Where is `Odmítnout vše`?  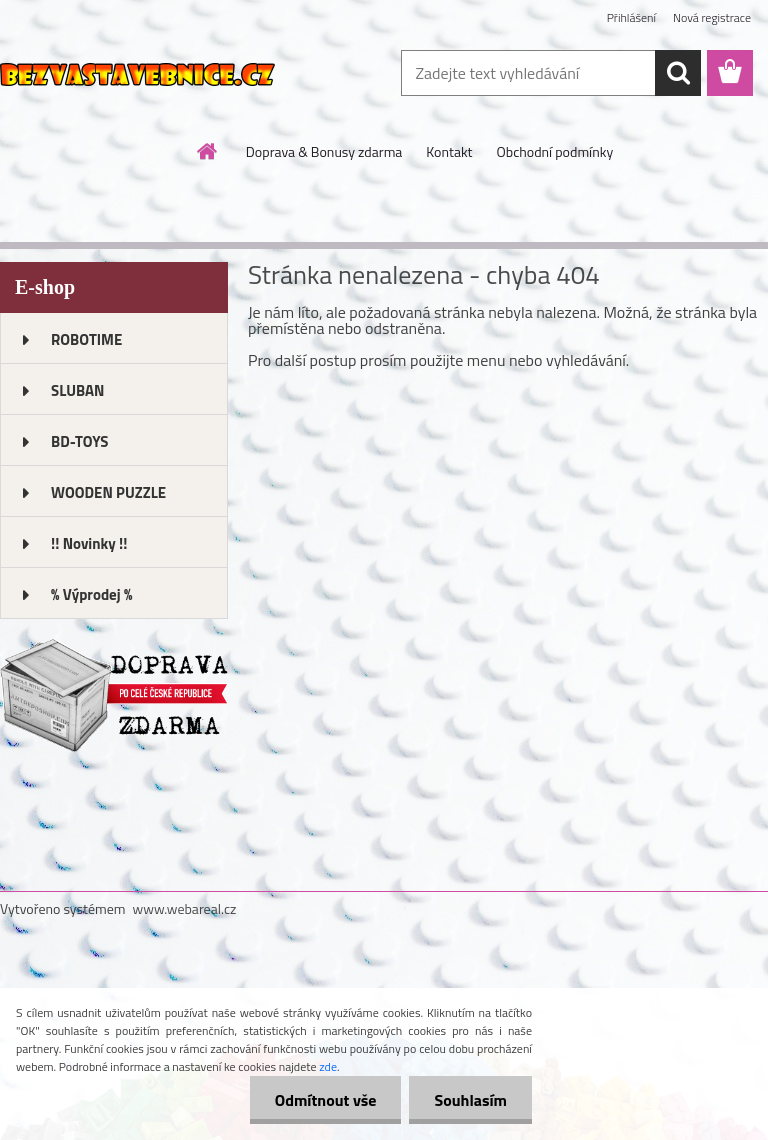
Odmítnout vše is located at coordinates (326, 1100).